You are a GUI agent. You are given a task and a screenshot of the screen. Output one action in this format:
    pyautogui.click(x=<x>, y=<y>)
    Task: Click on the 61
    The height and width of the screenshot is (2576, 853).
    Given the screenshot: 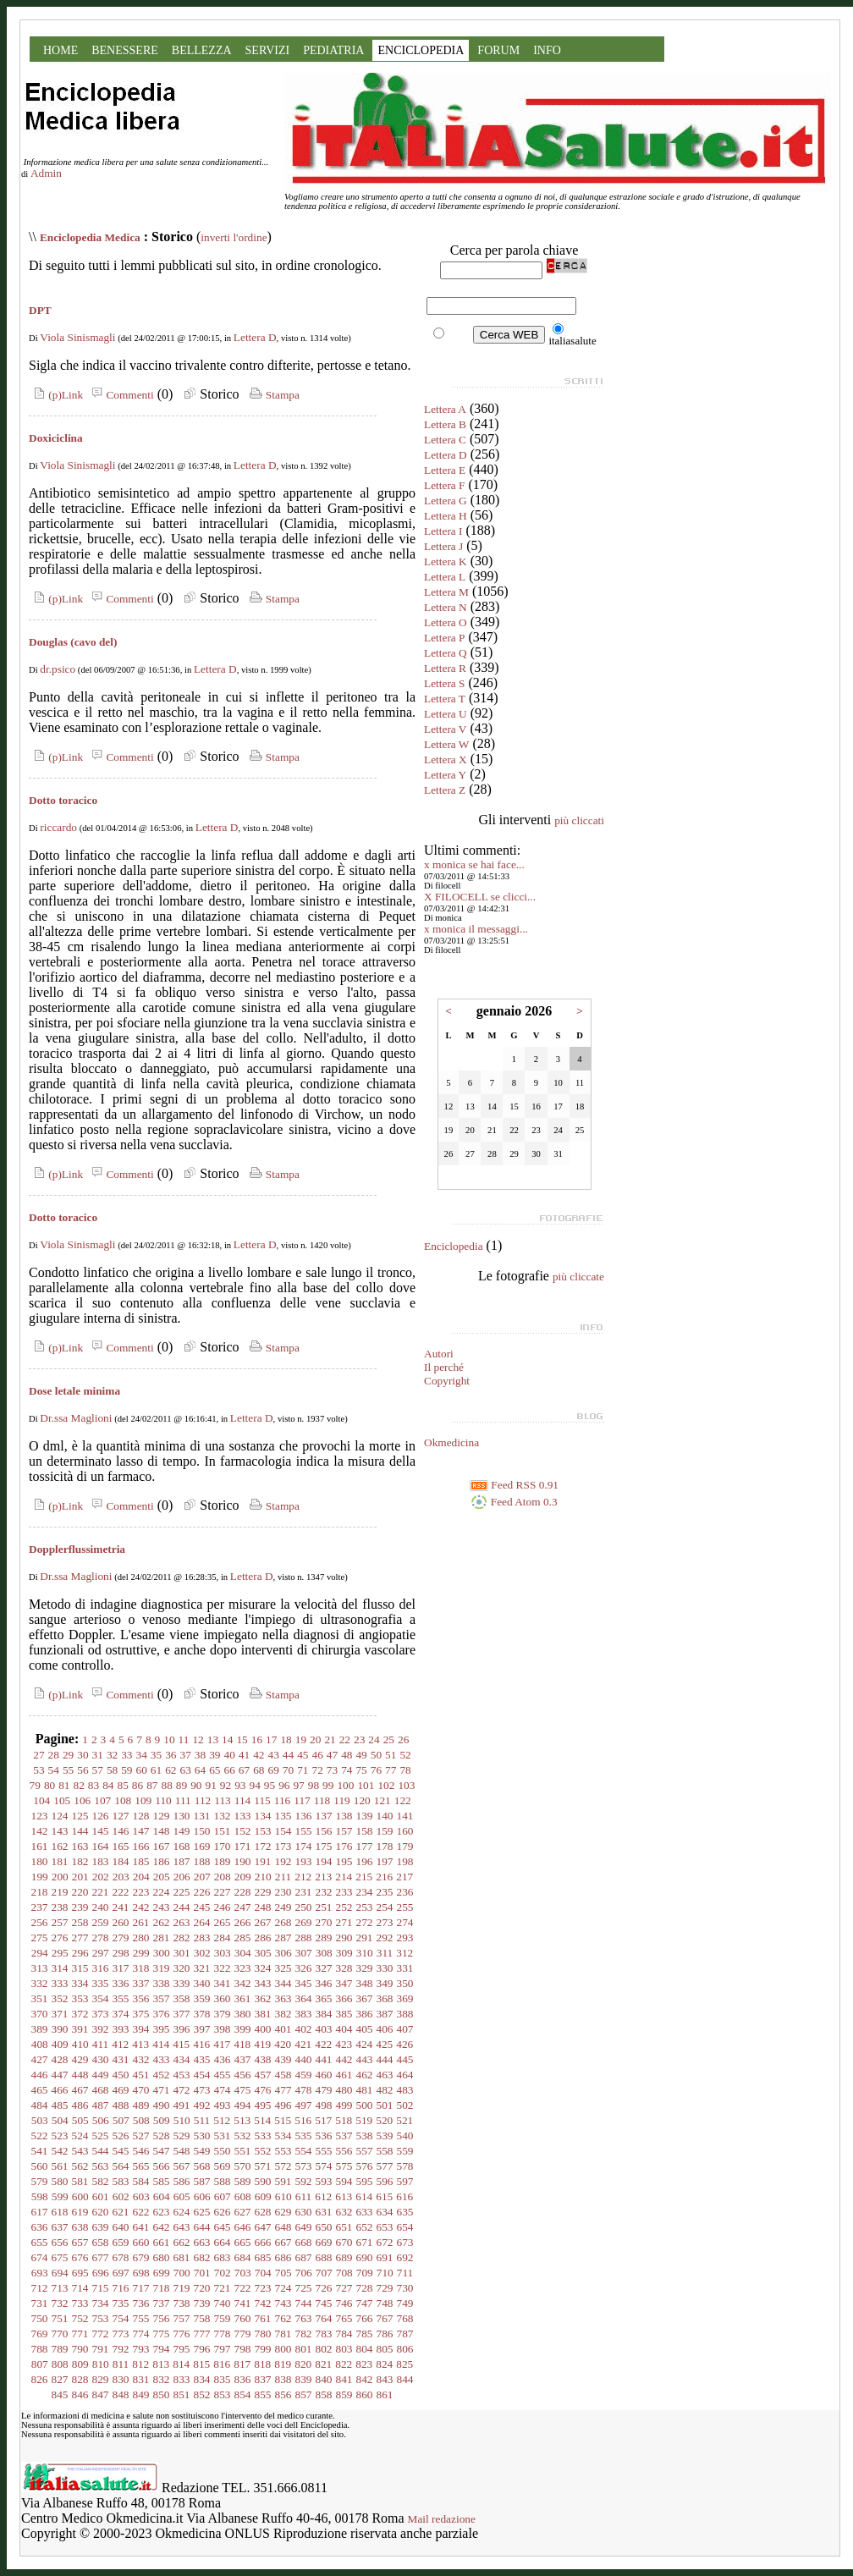 What is the action you would take?
    pyautogui.click(x=156, y=1770)
    